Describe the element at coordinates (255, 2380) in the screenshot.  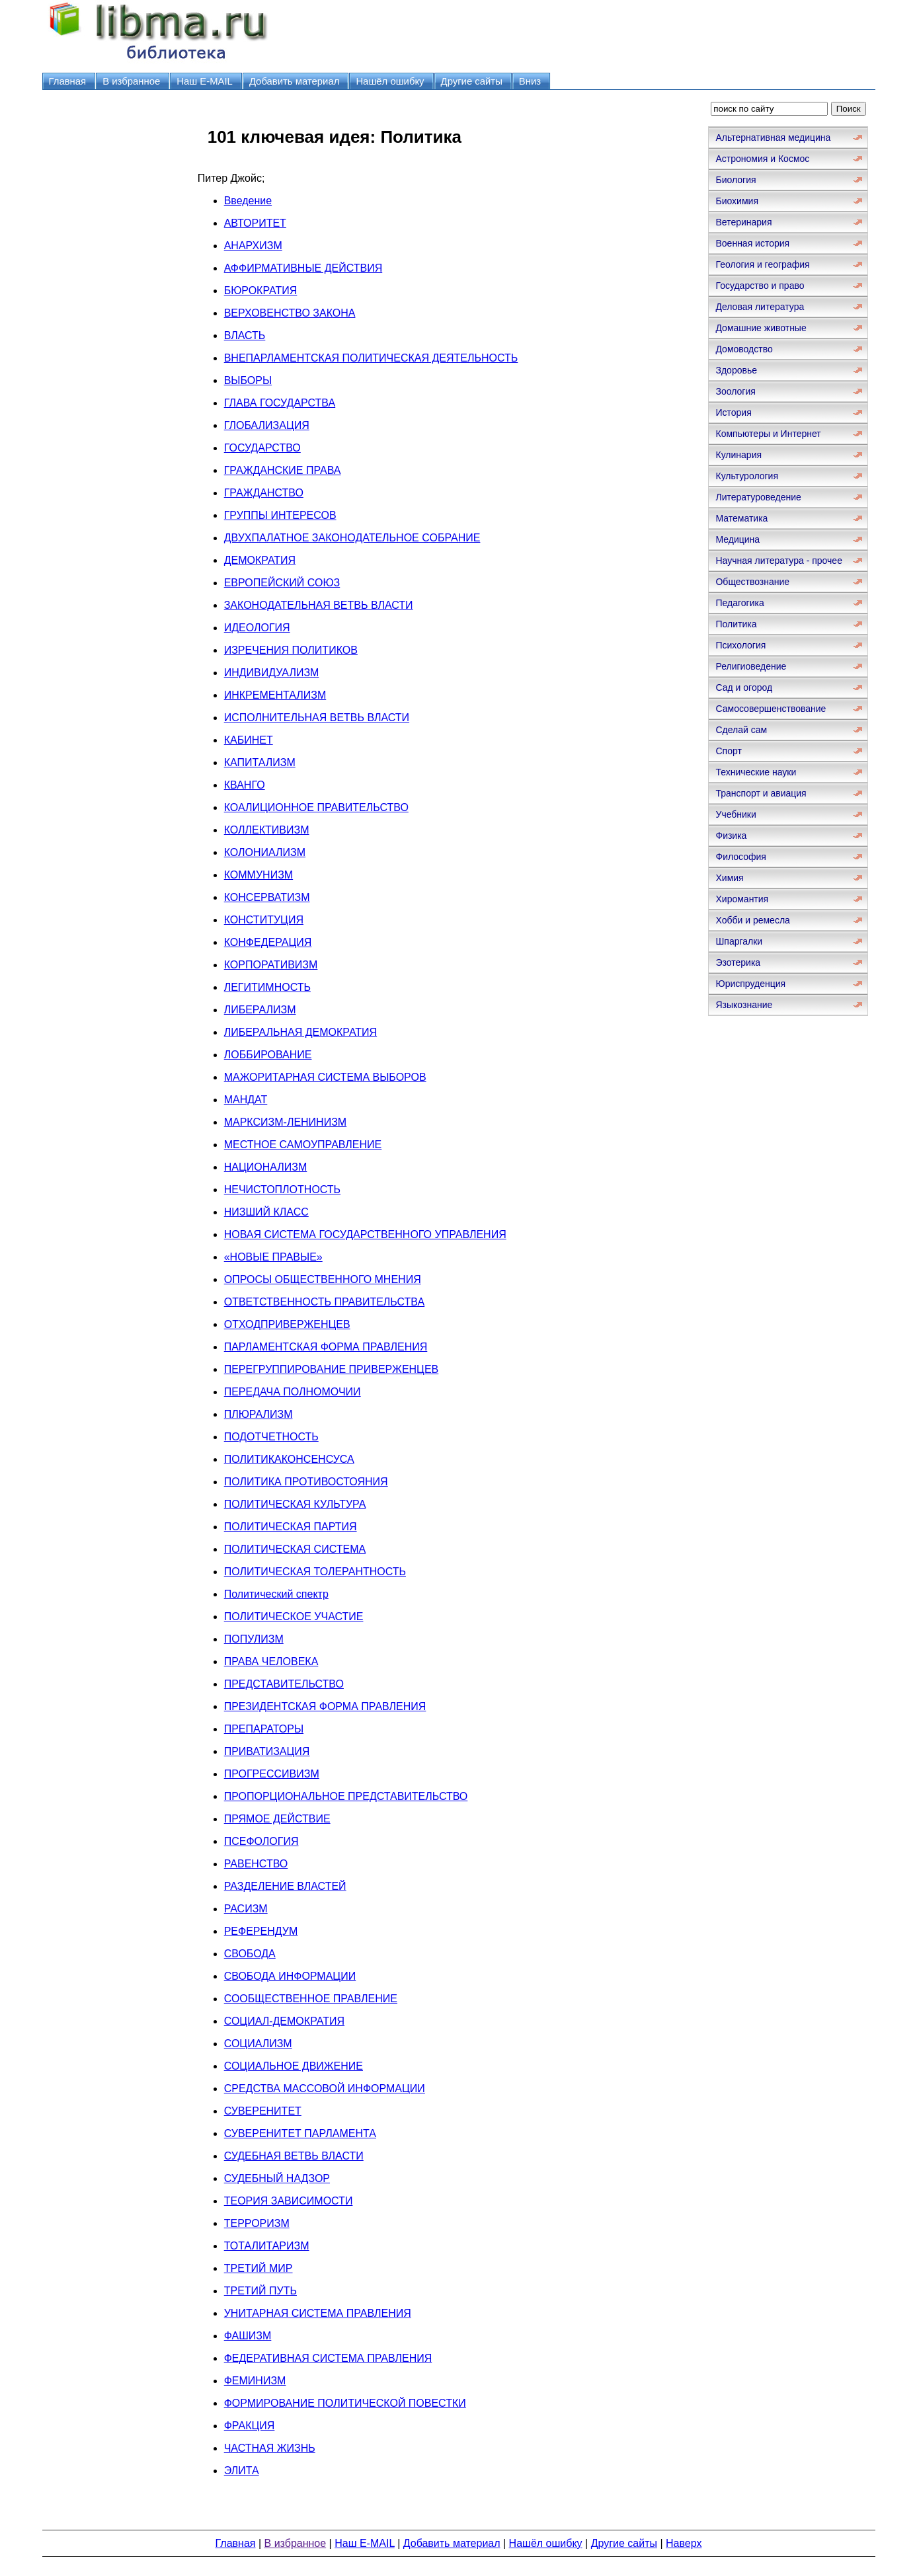
I see `ФЕМИНИЗМ` at that location.